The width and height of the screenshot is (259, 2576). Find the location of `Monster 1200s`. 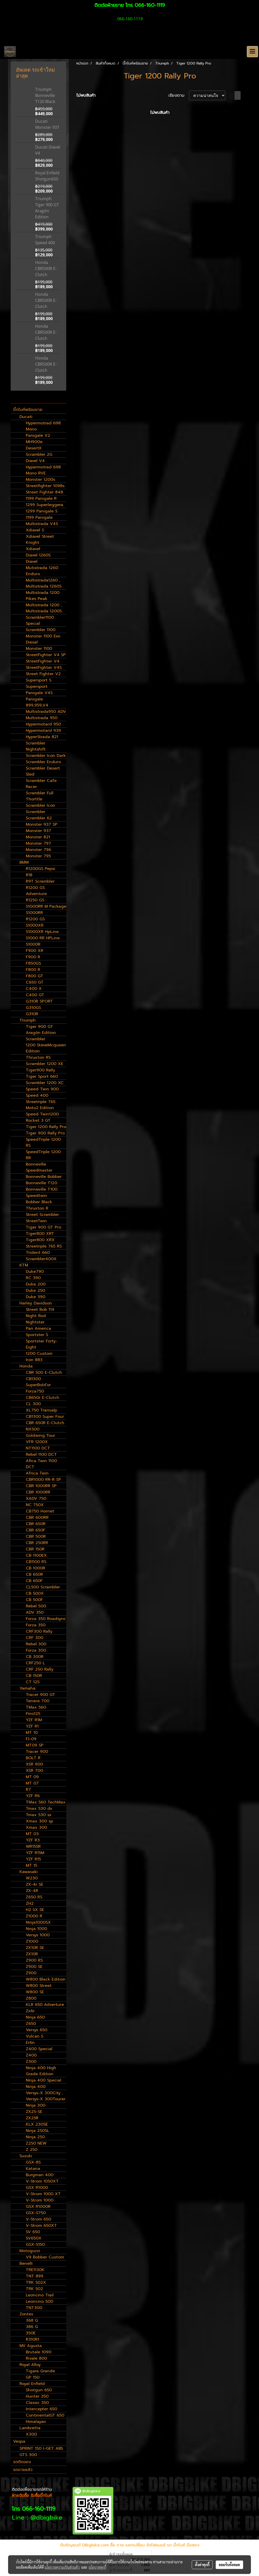

Monster 1200s is located at coordinates (40, 479).